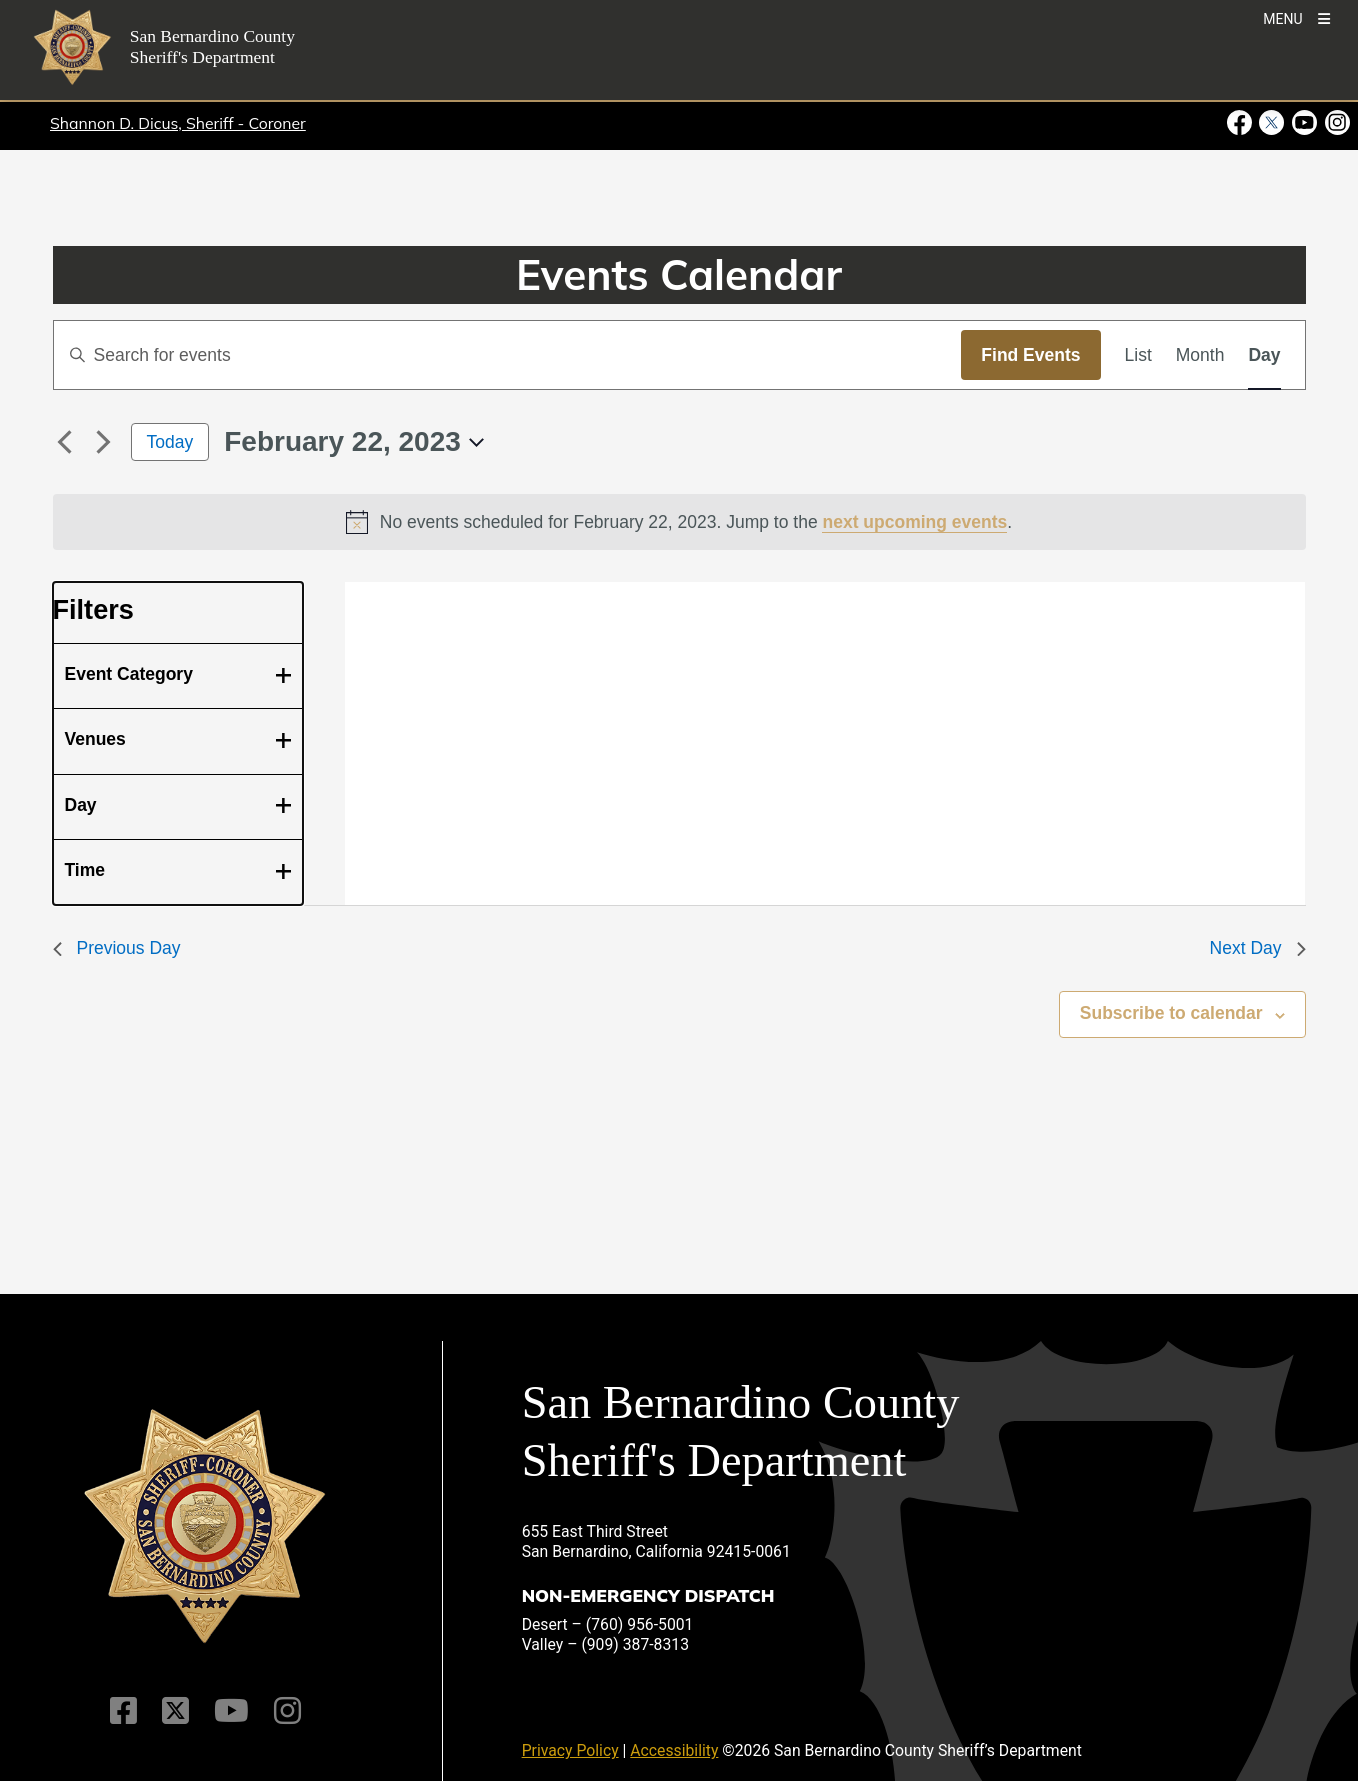  Describe the element at coordinates (914, 522) in the screenshot. I see `next upcoming events` at that location.